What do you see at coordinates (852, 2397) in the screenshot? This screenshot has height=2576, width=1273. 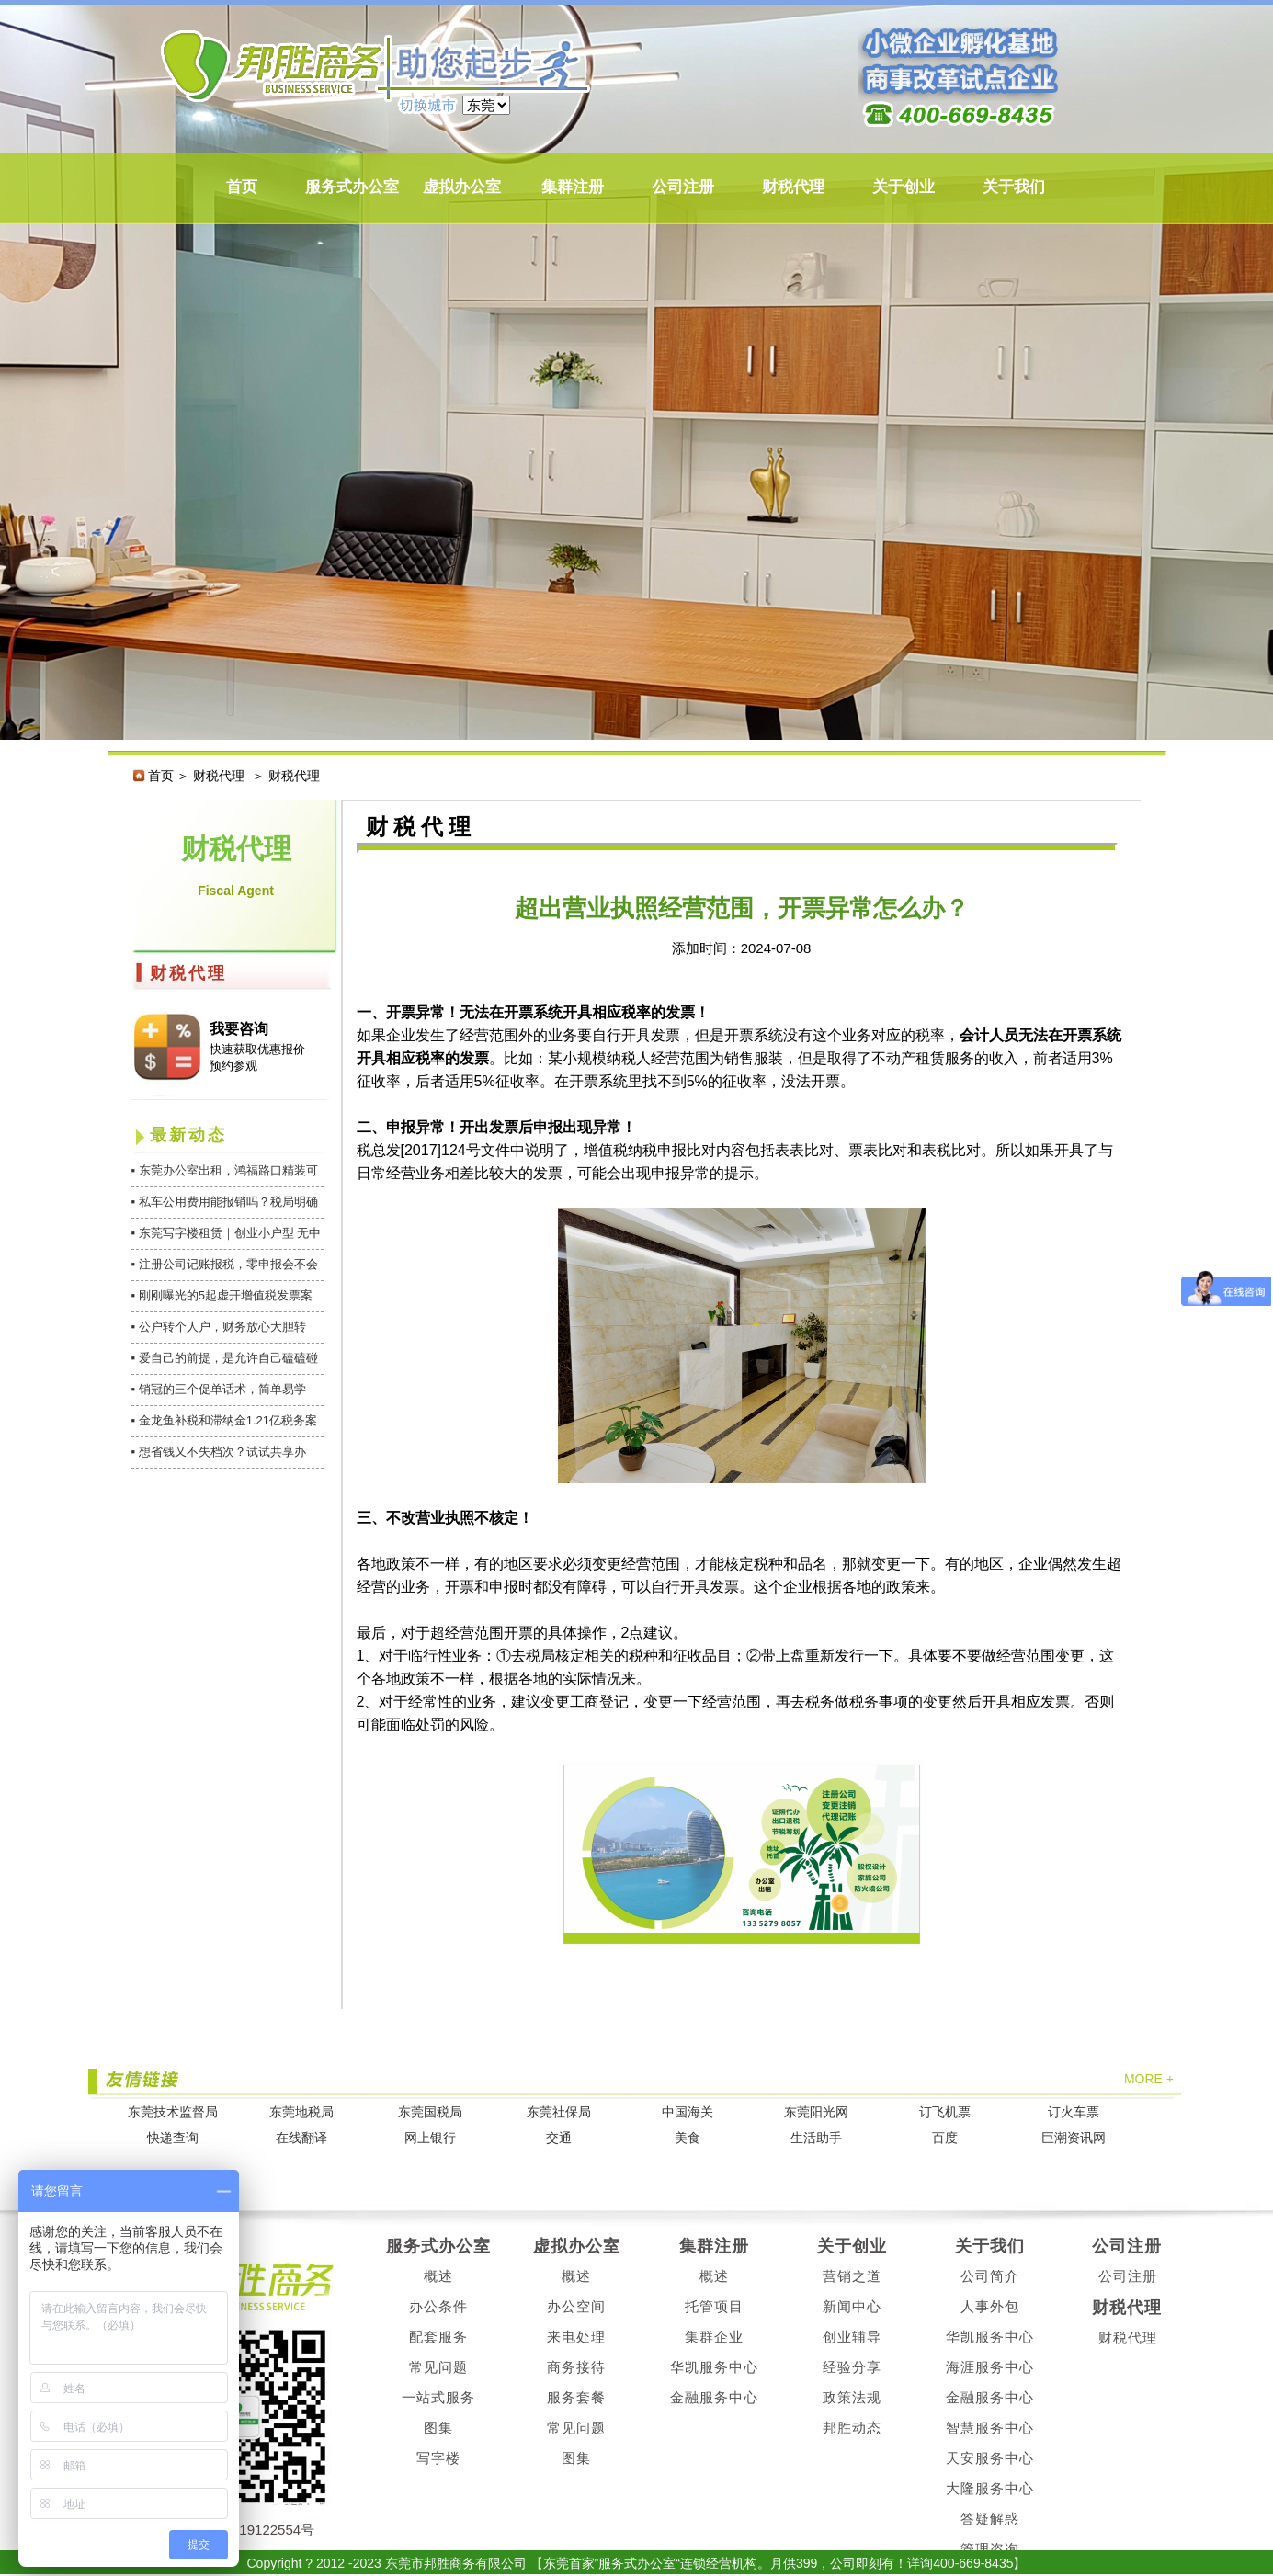 I see `政策法规` at bounding box center [852, 2397].